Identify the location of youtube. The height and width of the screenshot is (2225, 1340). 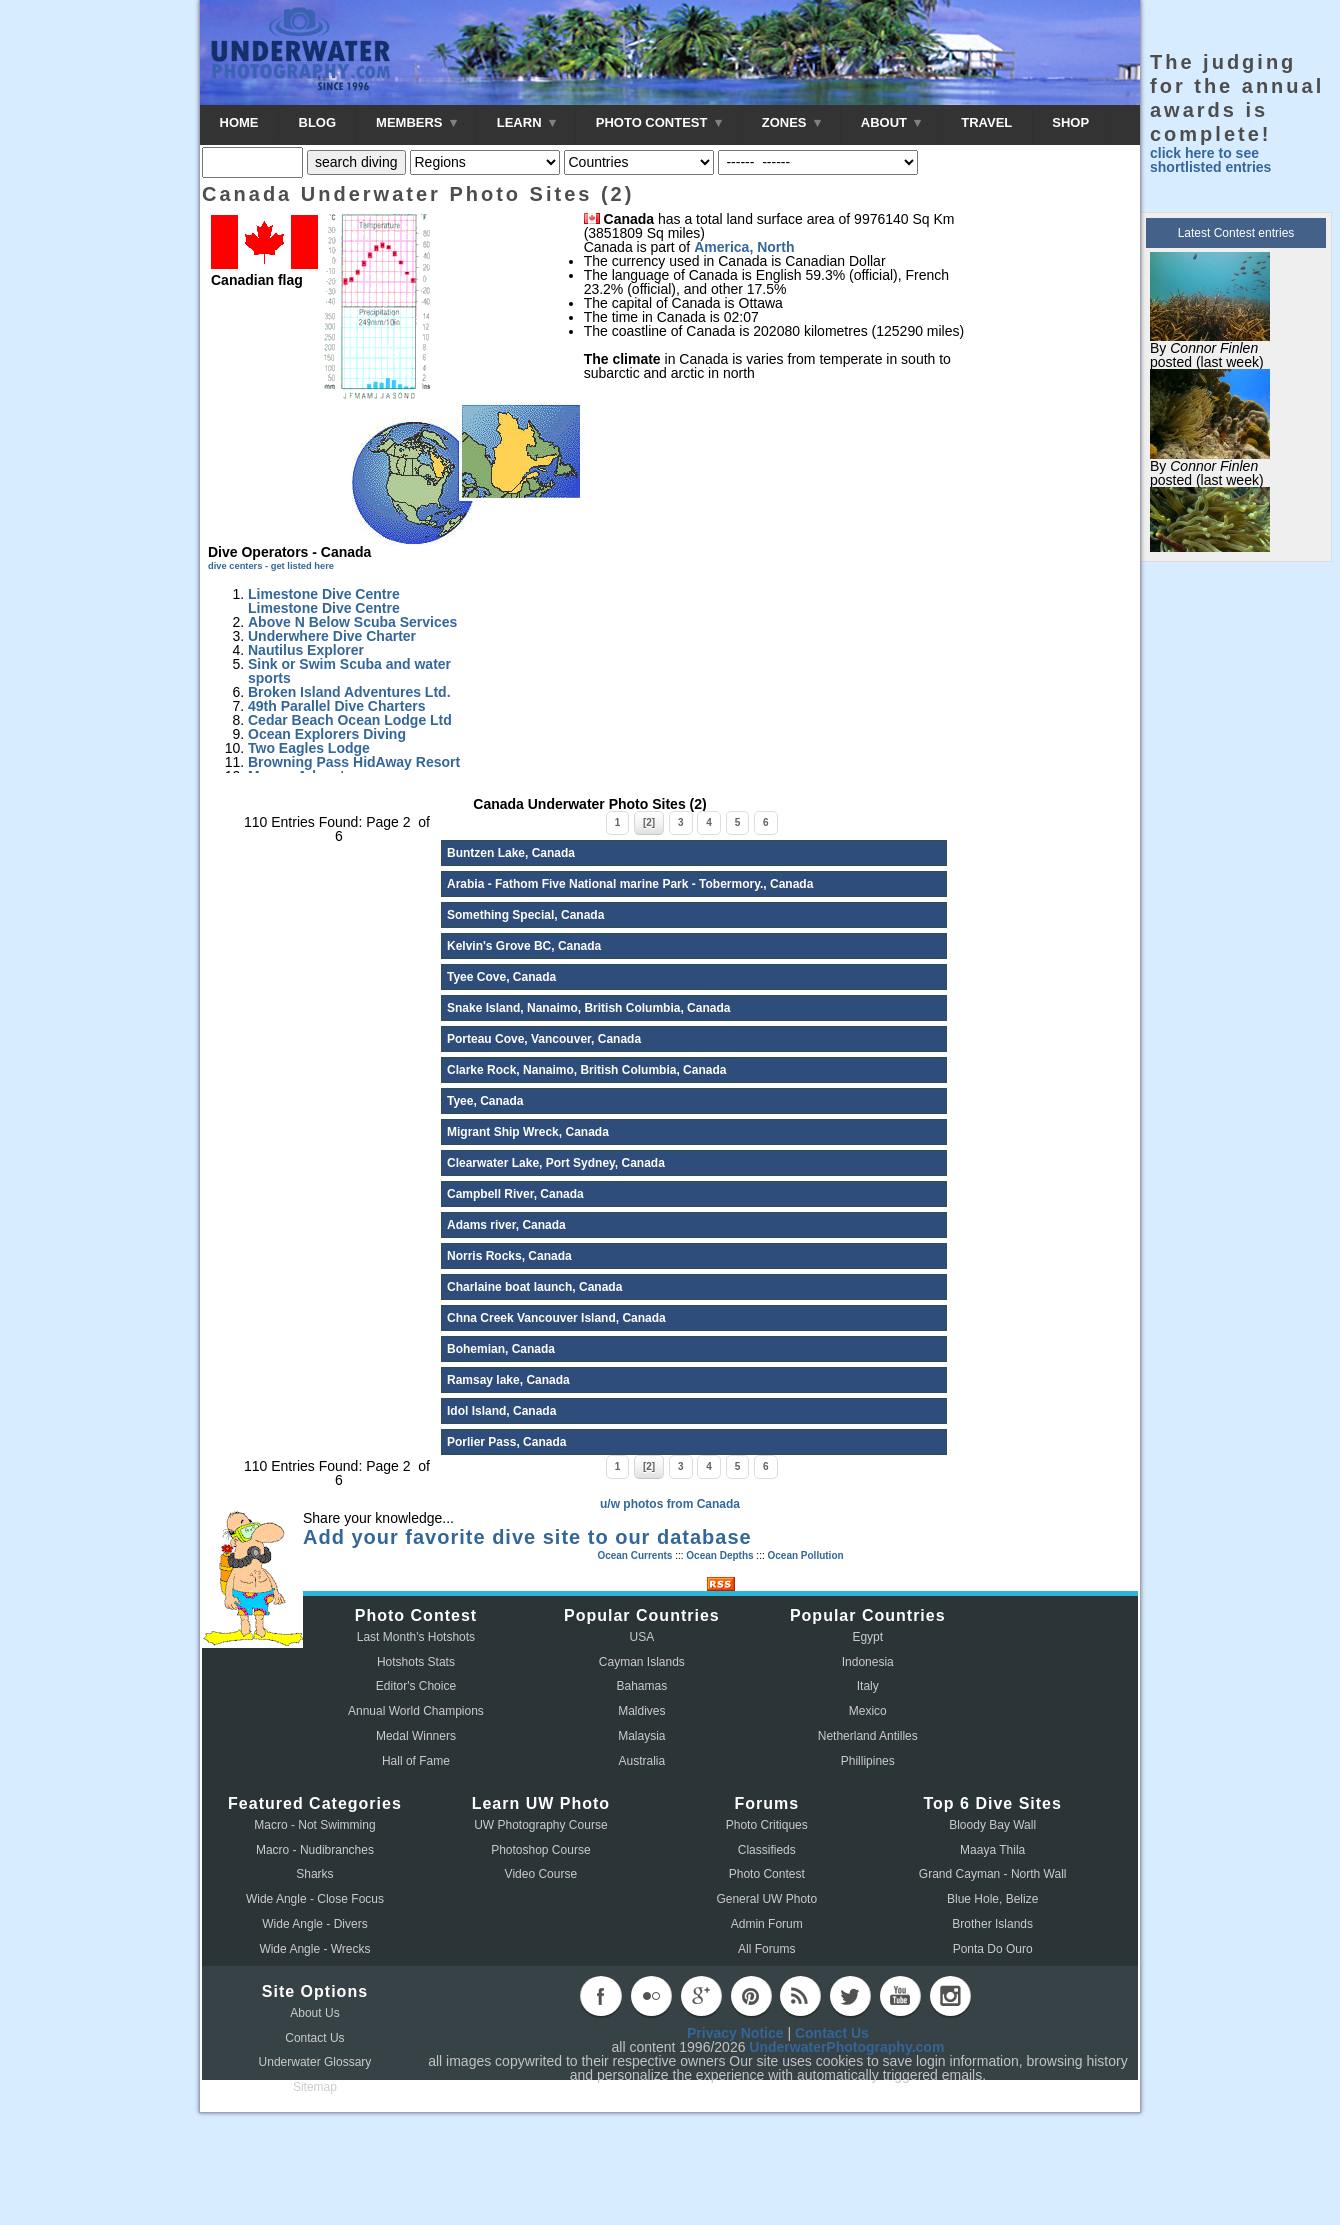
(900, 1996).